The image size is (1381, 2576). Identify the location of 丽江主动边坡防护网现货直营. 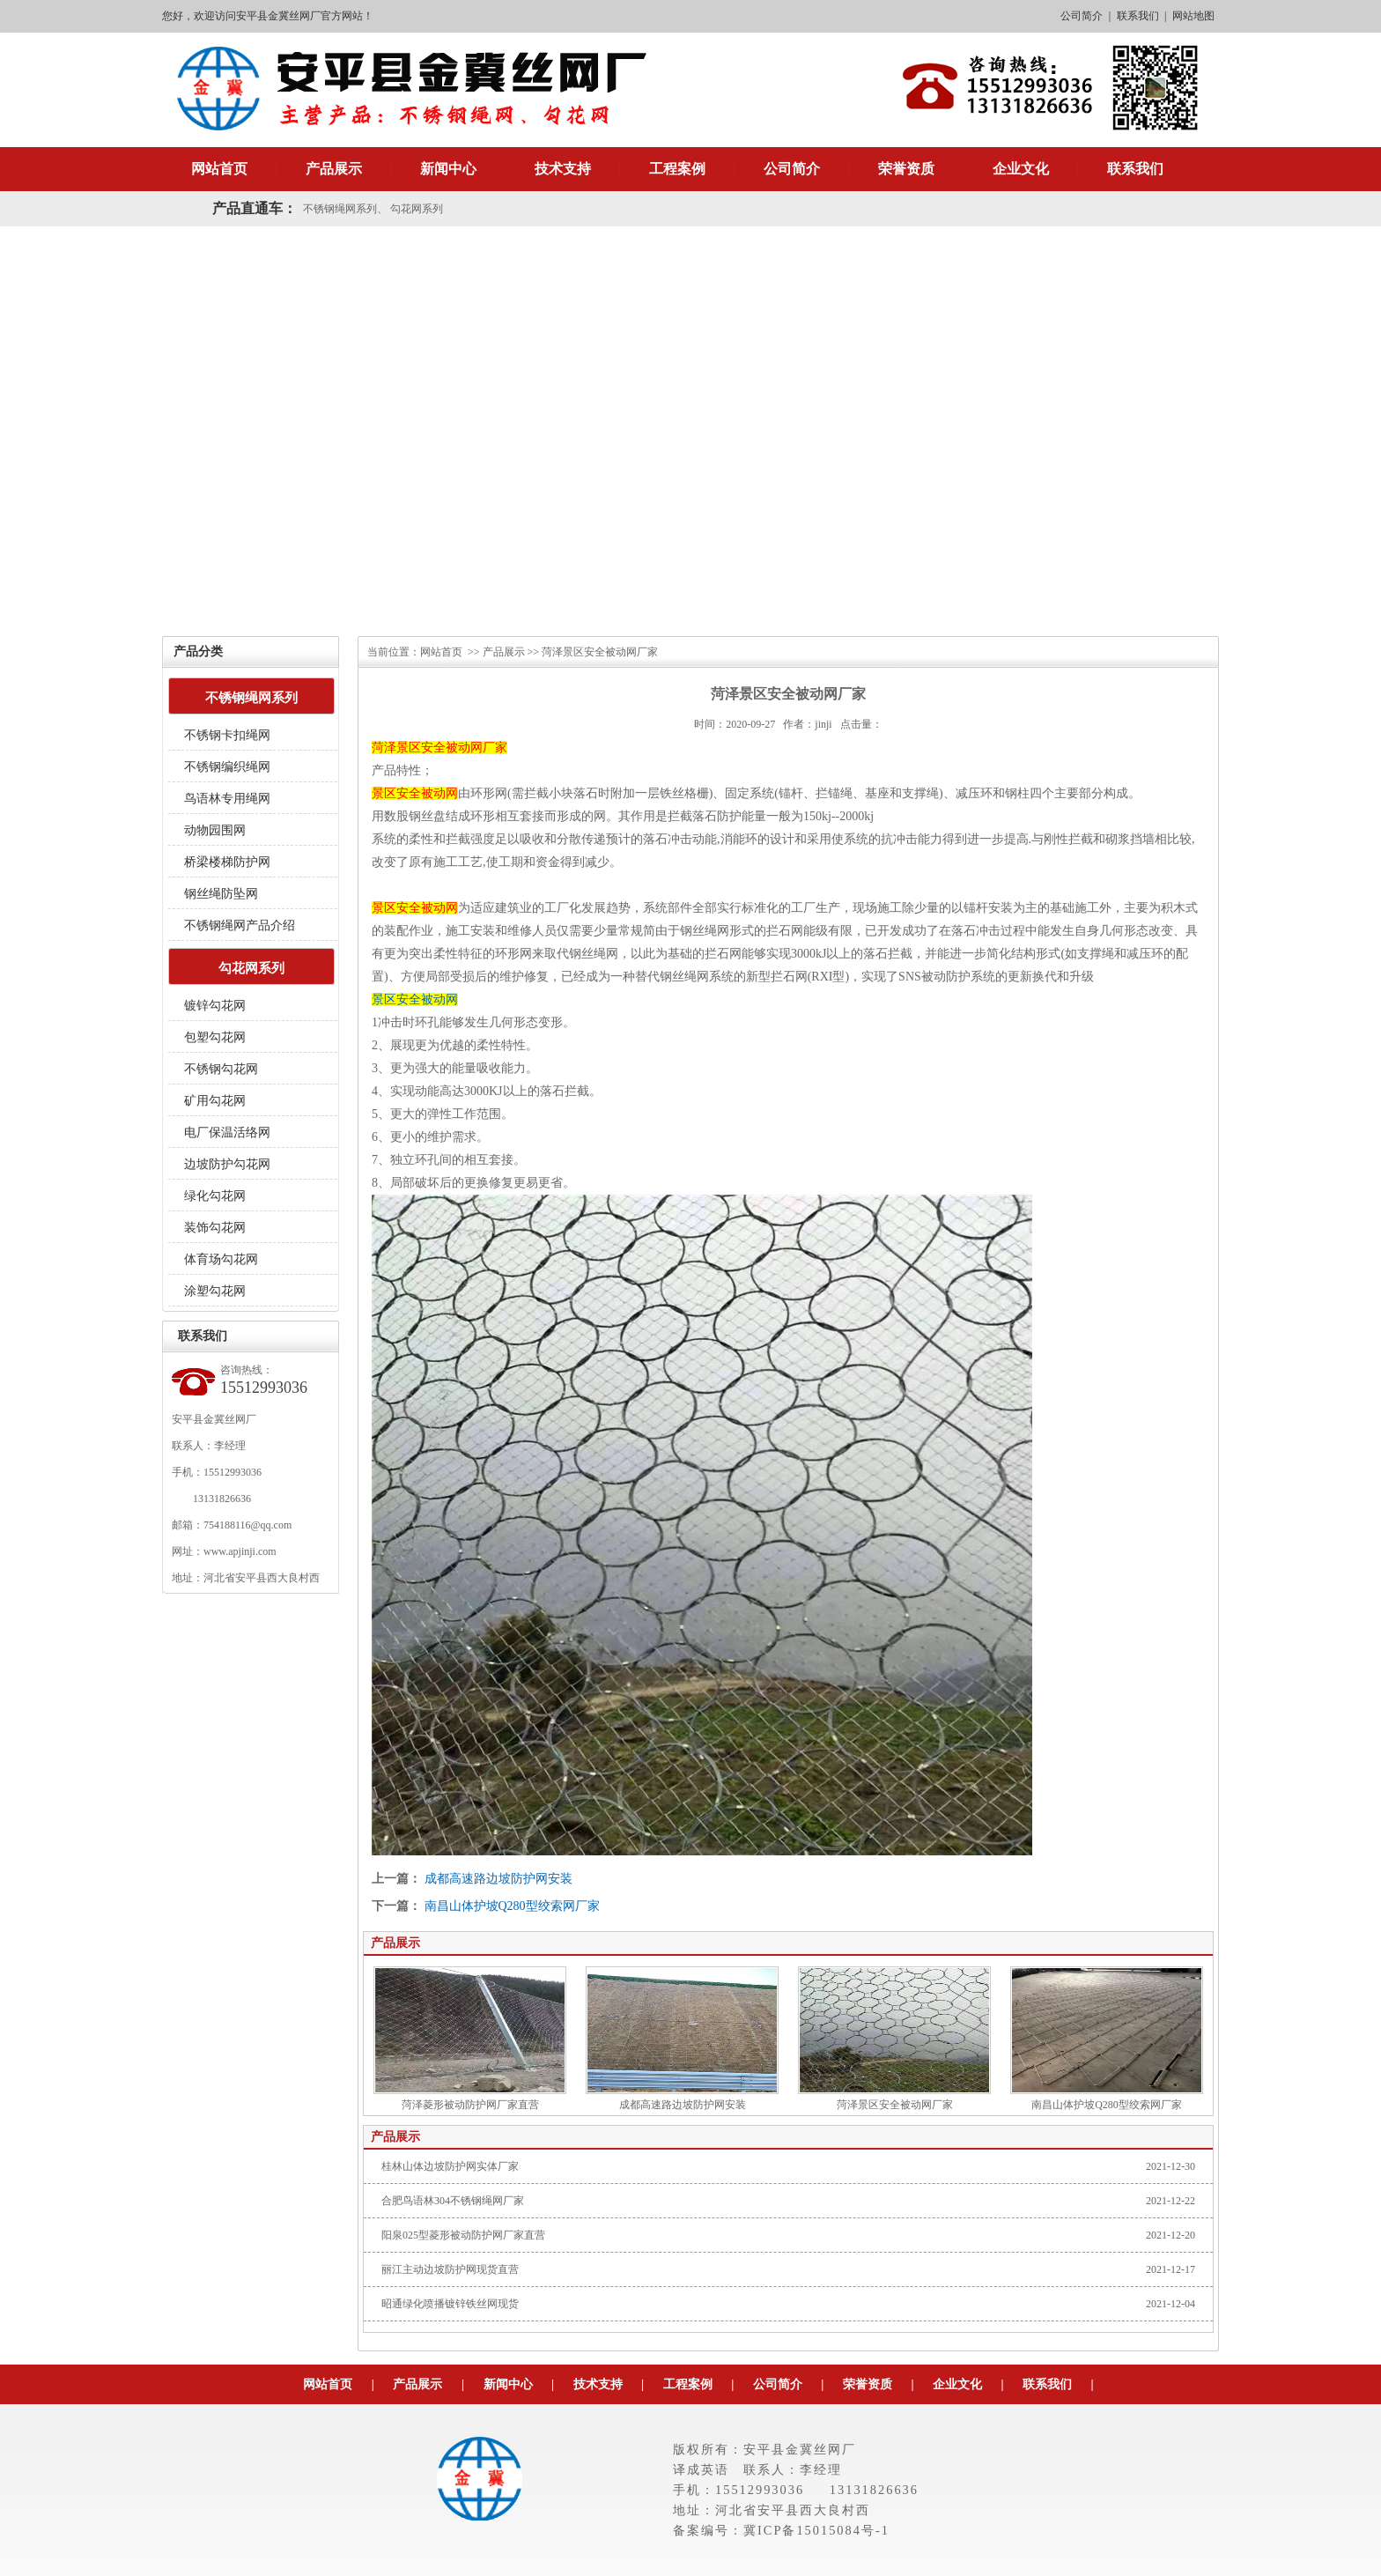
(450, 2269).